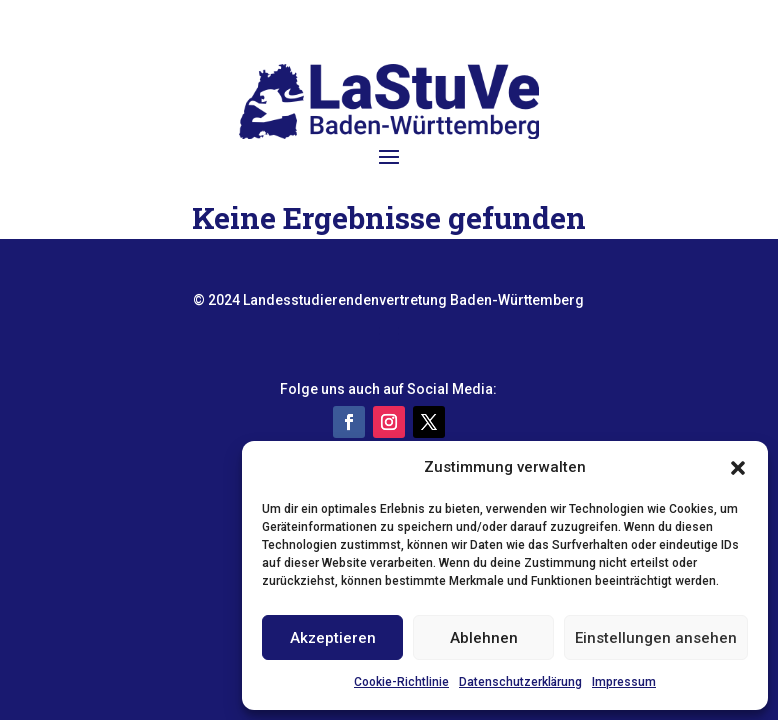 The width and height of the screenshot is (778, 720). I want to click on Impressum, so click(624, 682).